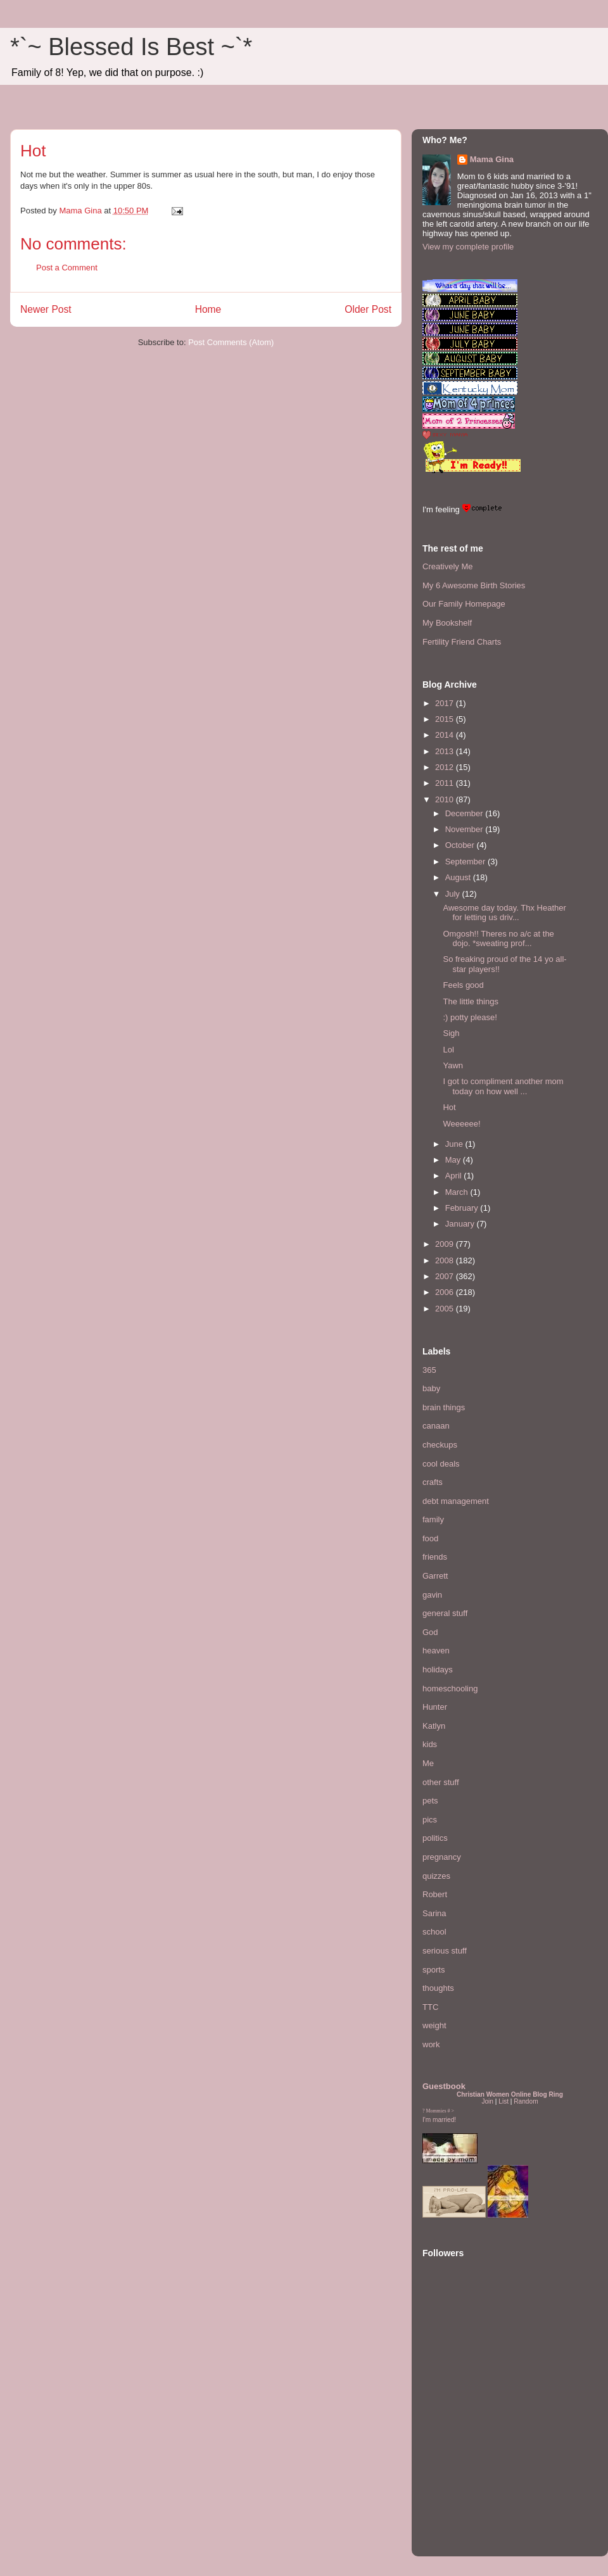 The width and height of the screenshot is (608, 2576). What do you see at coordinates (67, 267) in the screenshot?
I see `Post a Comment` at bounding box center [67, 267].